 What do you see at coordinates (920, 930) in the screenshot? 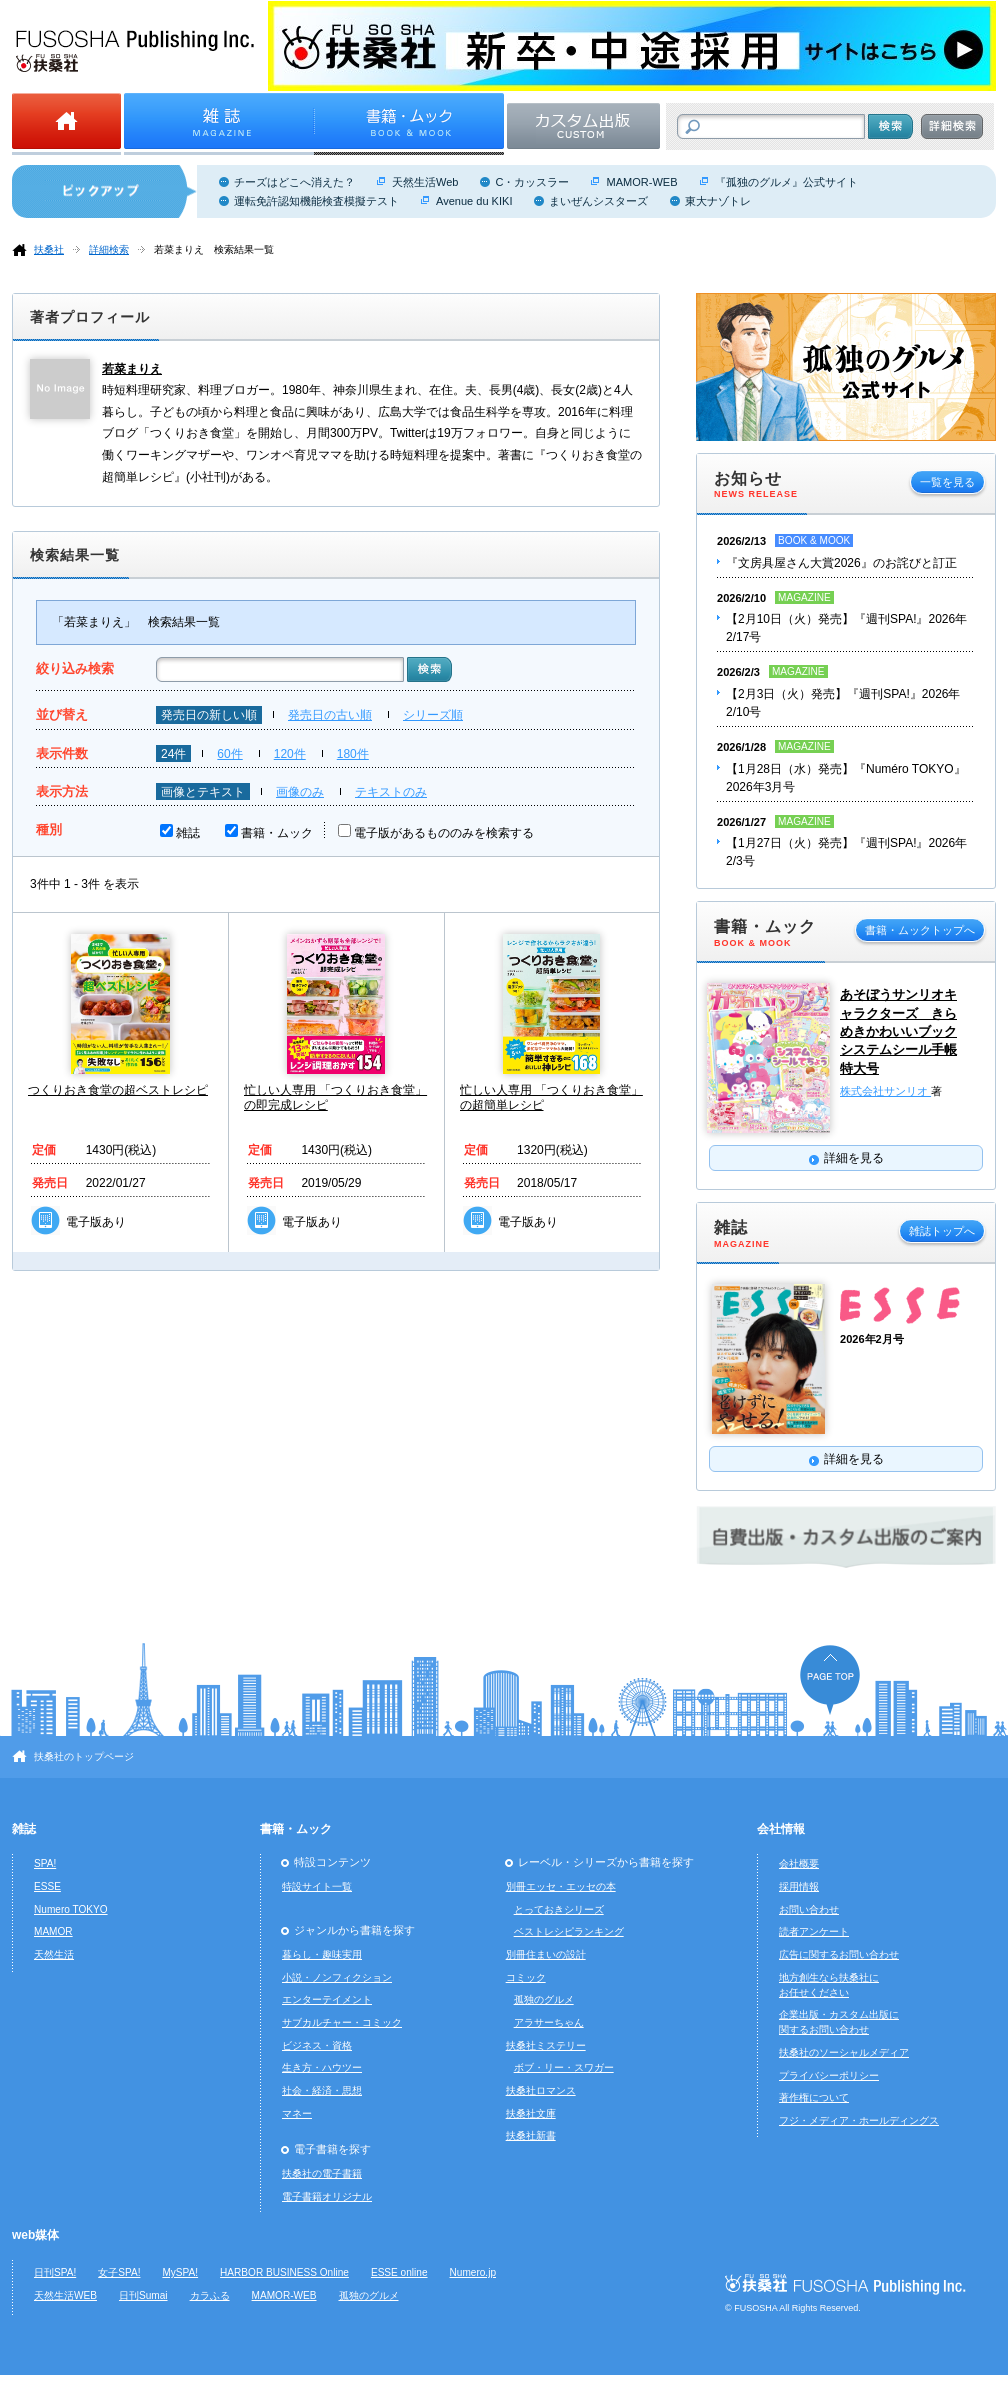
I see `書籍・ムックトップへ` at bounding box center [920, 930].